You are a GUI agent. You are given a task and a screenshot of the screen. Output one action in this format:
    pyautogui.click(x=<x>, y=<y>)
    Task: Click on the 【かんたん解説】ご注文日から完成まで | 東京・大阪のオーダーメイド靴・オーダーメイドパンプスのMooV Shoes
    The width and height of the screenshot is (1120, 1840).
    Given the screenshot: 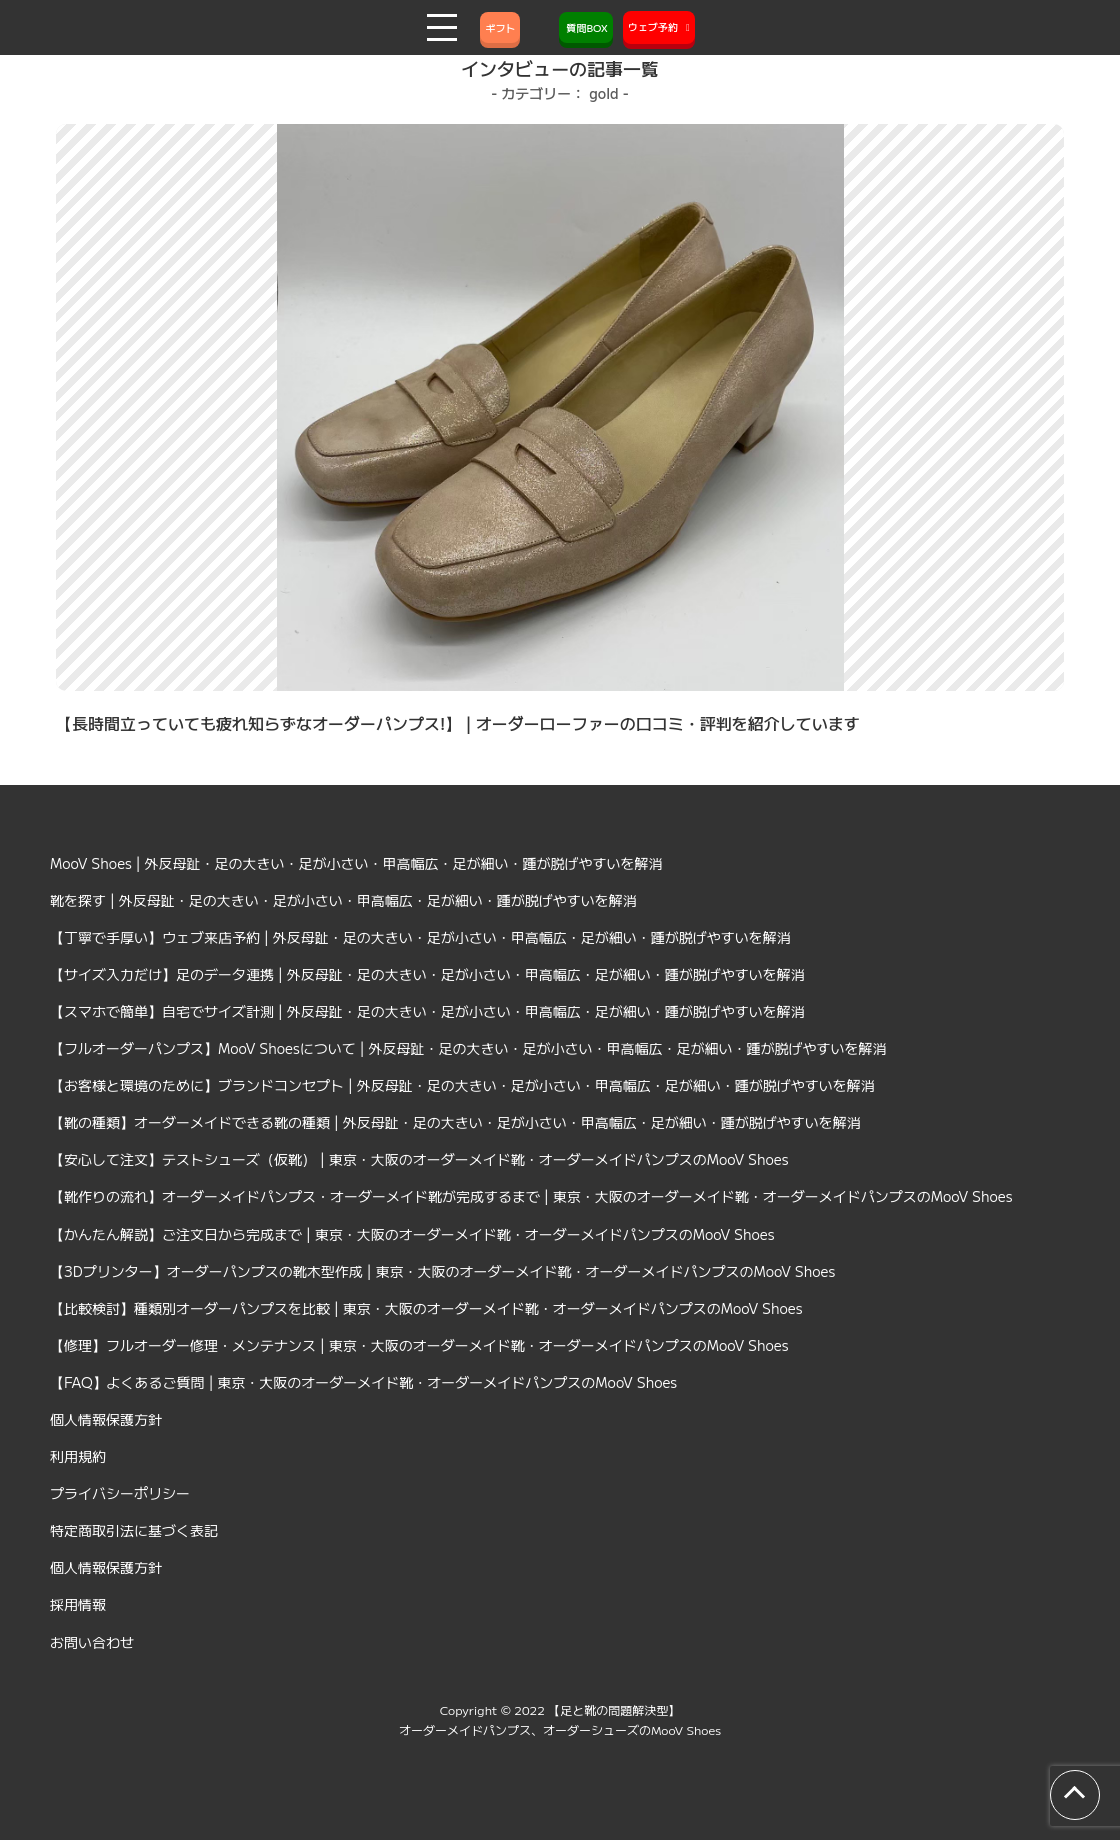 What is the action you would take?
    pyautogui.click(x=412, y=1234)
    